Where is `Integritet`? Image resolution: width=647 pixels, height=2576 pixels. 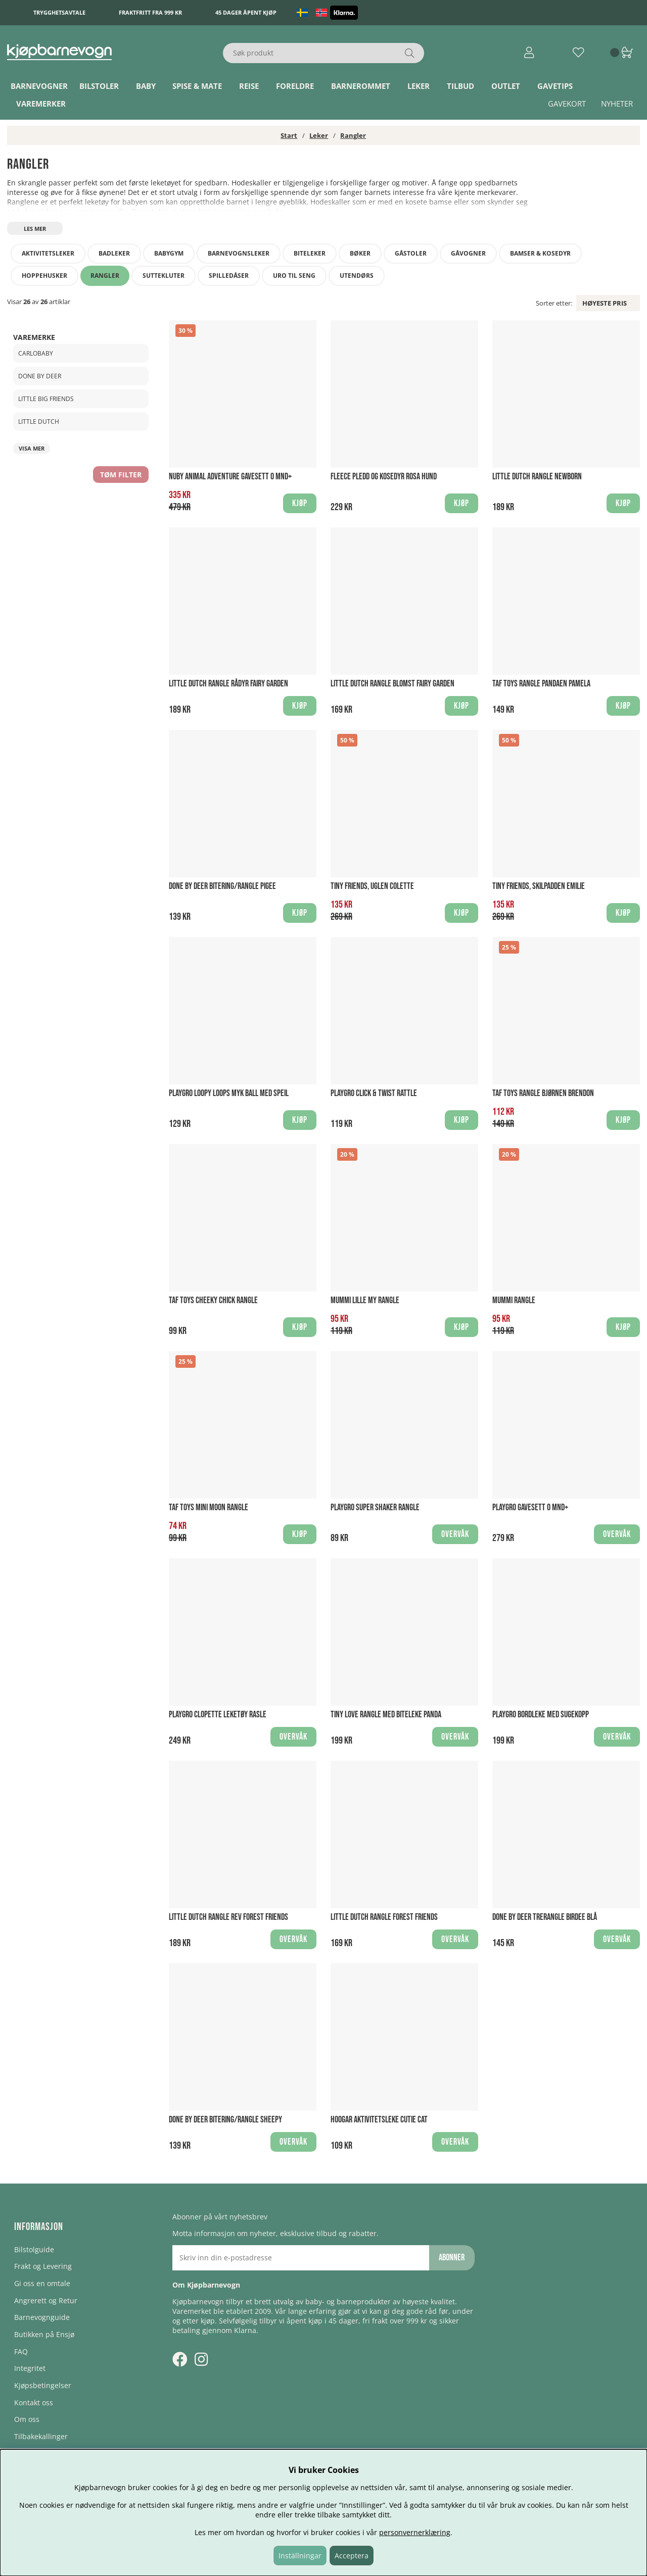 Integritet is located at coordinates (29, 2368).